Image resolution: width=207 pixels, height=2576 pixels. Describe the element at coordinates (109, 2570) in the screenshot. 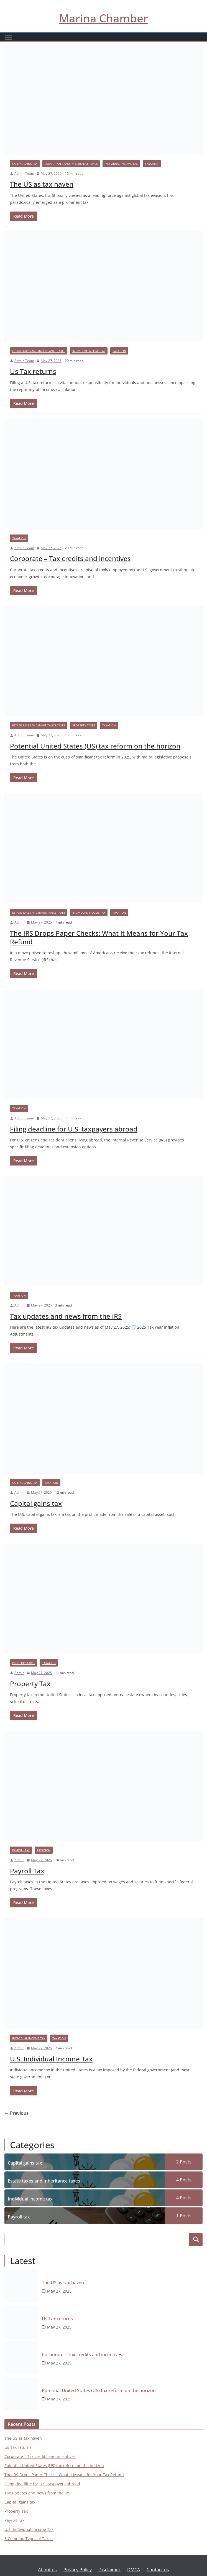

I see `Disclaimer` at that location.